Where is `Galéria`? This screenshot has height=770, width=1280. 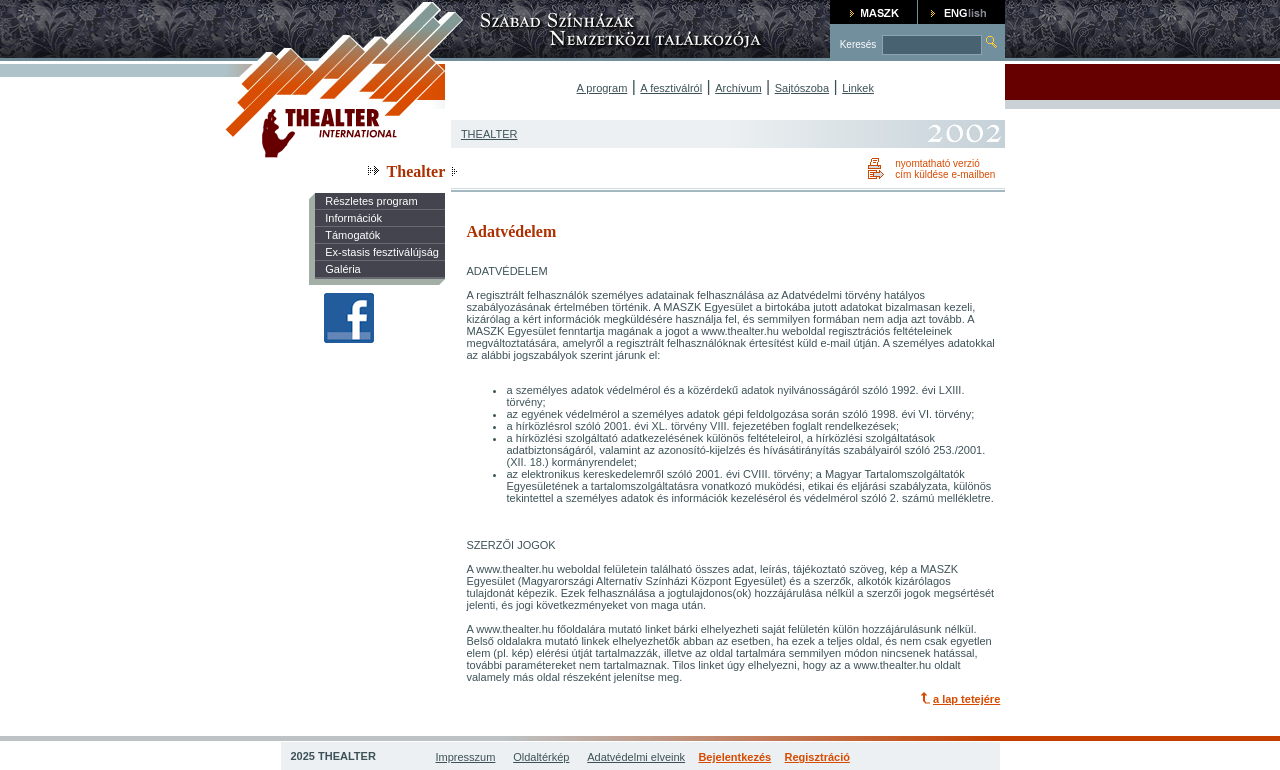 Galéria is located at coordinates (342, 269).